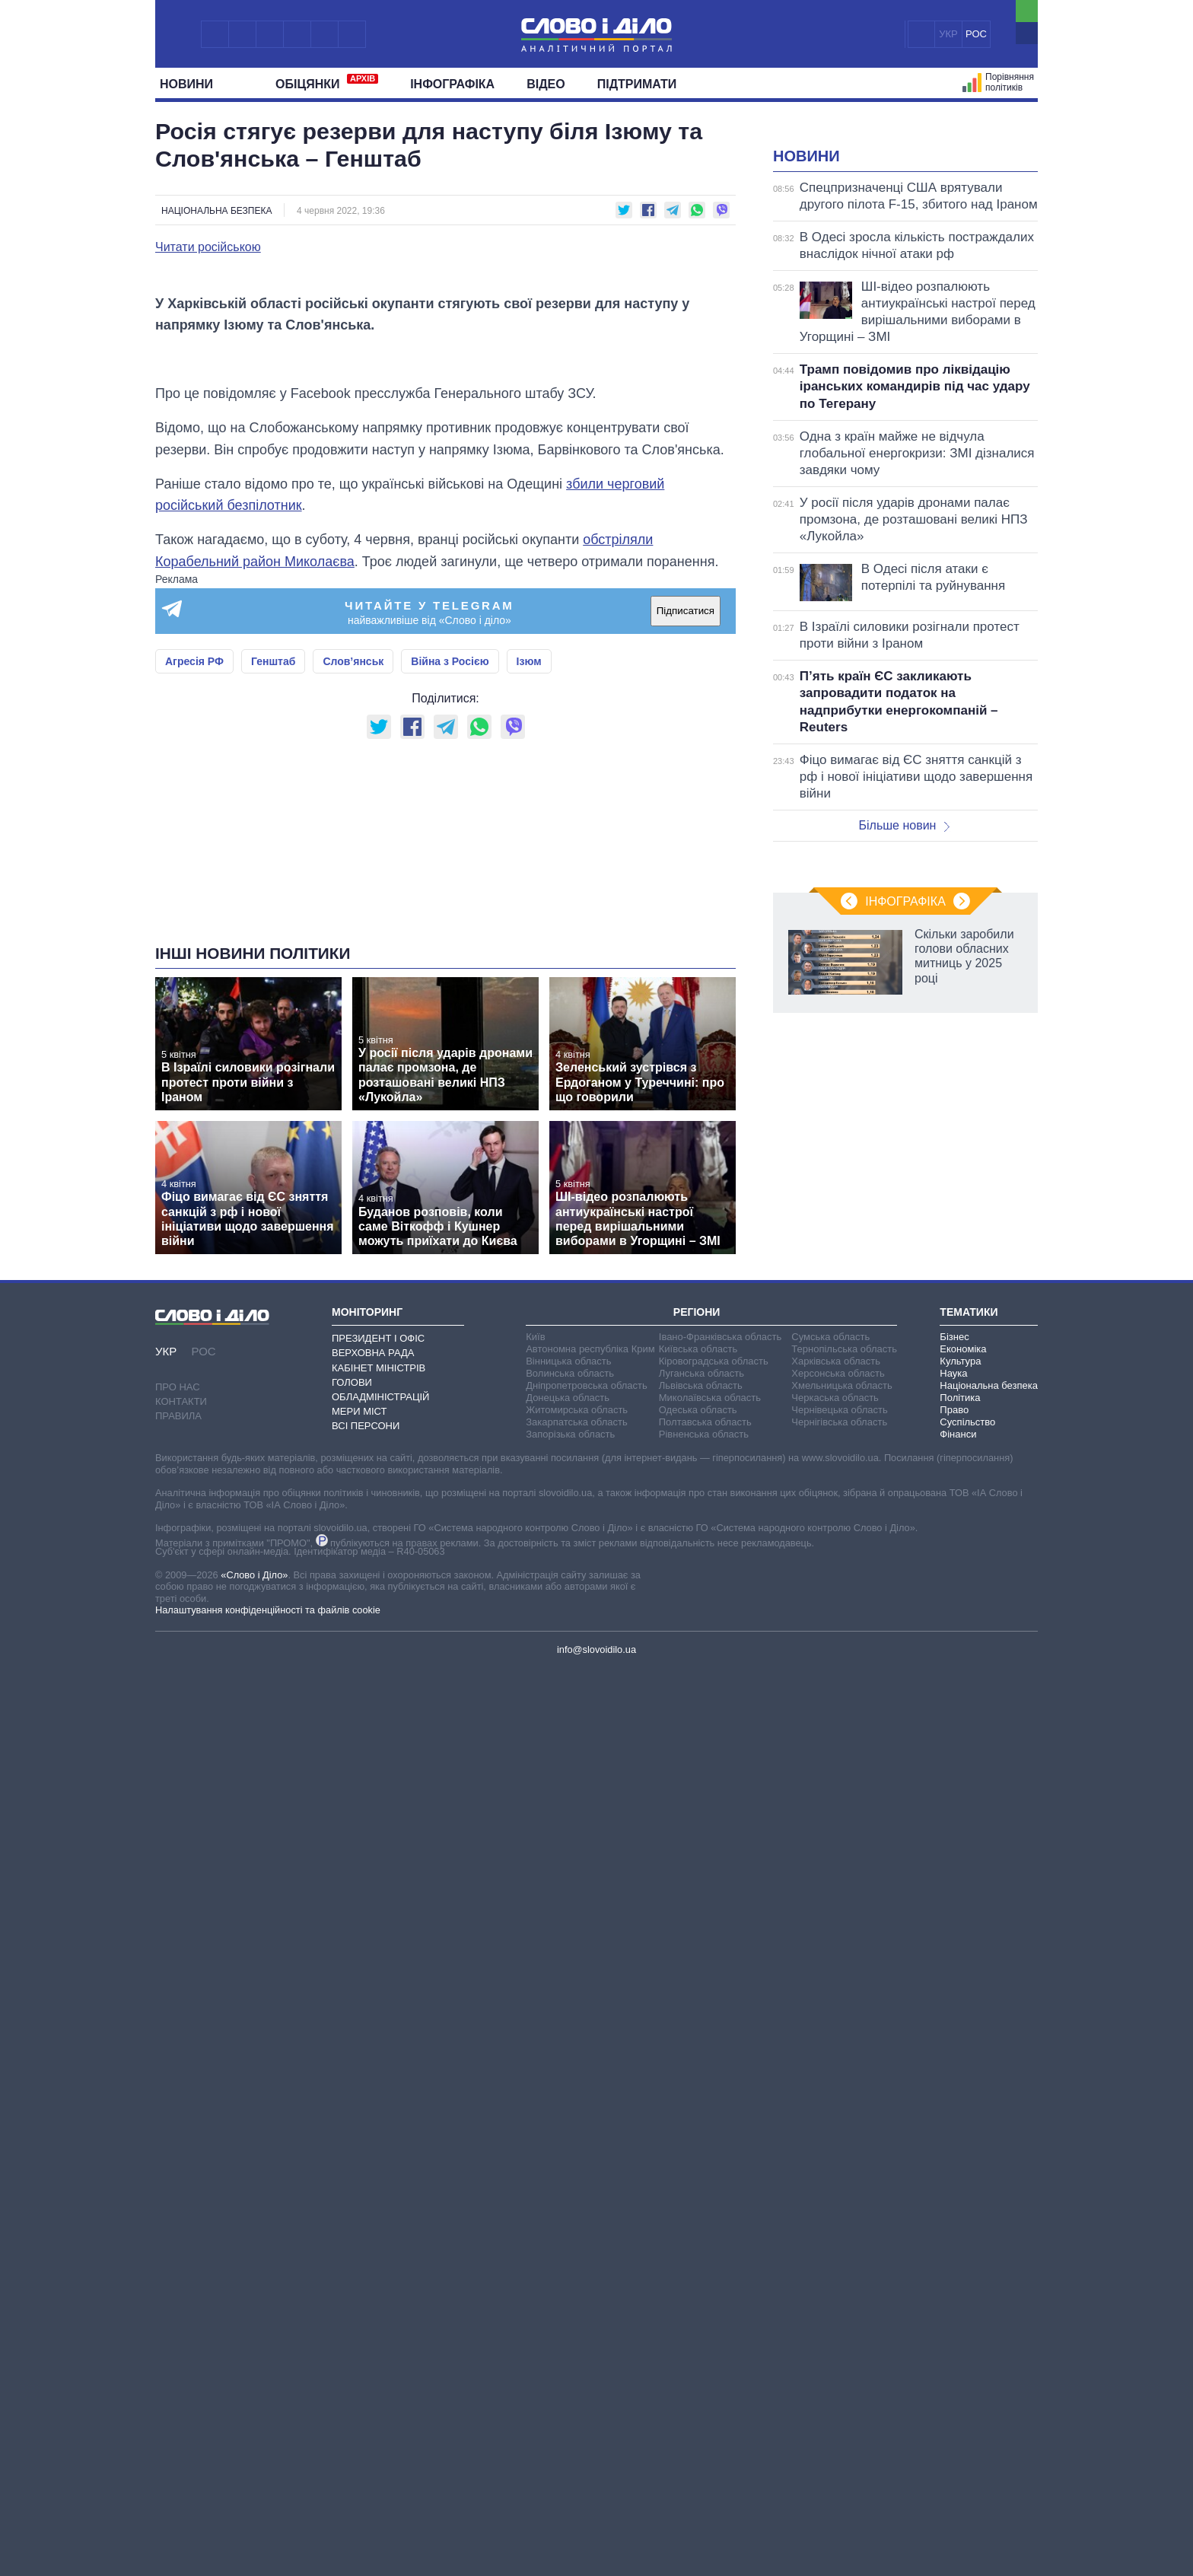  I want to click on Закарпатська область, so click(577, 1997).